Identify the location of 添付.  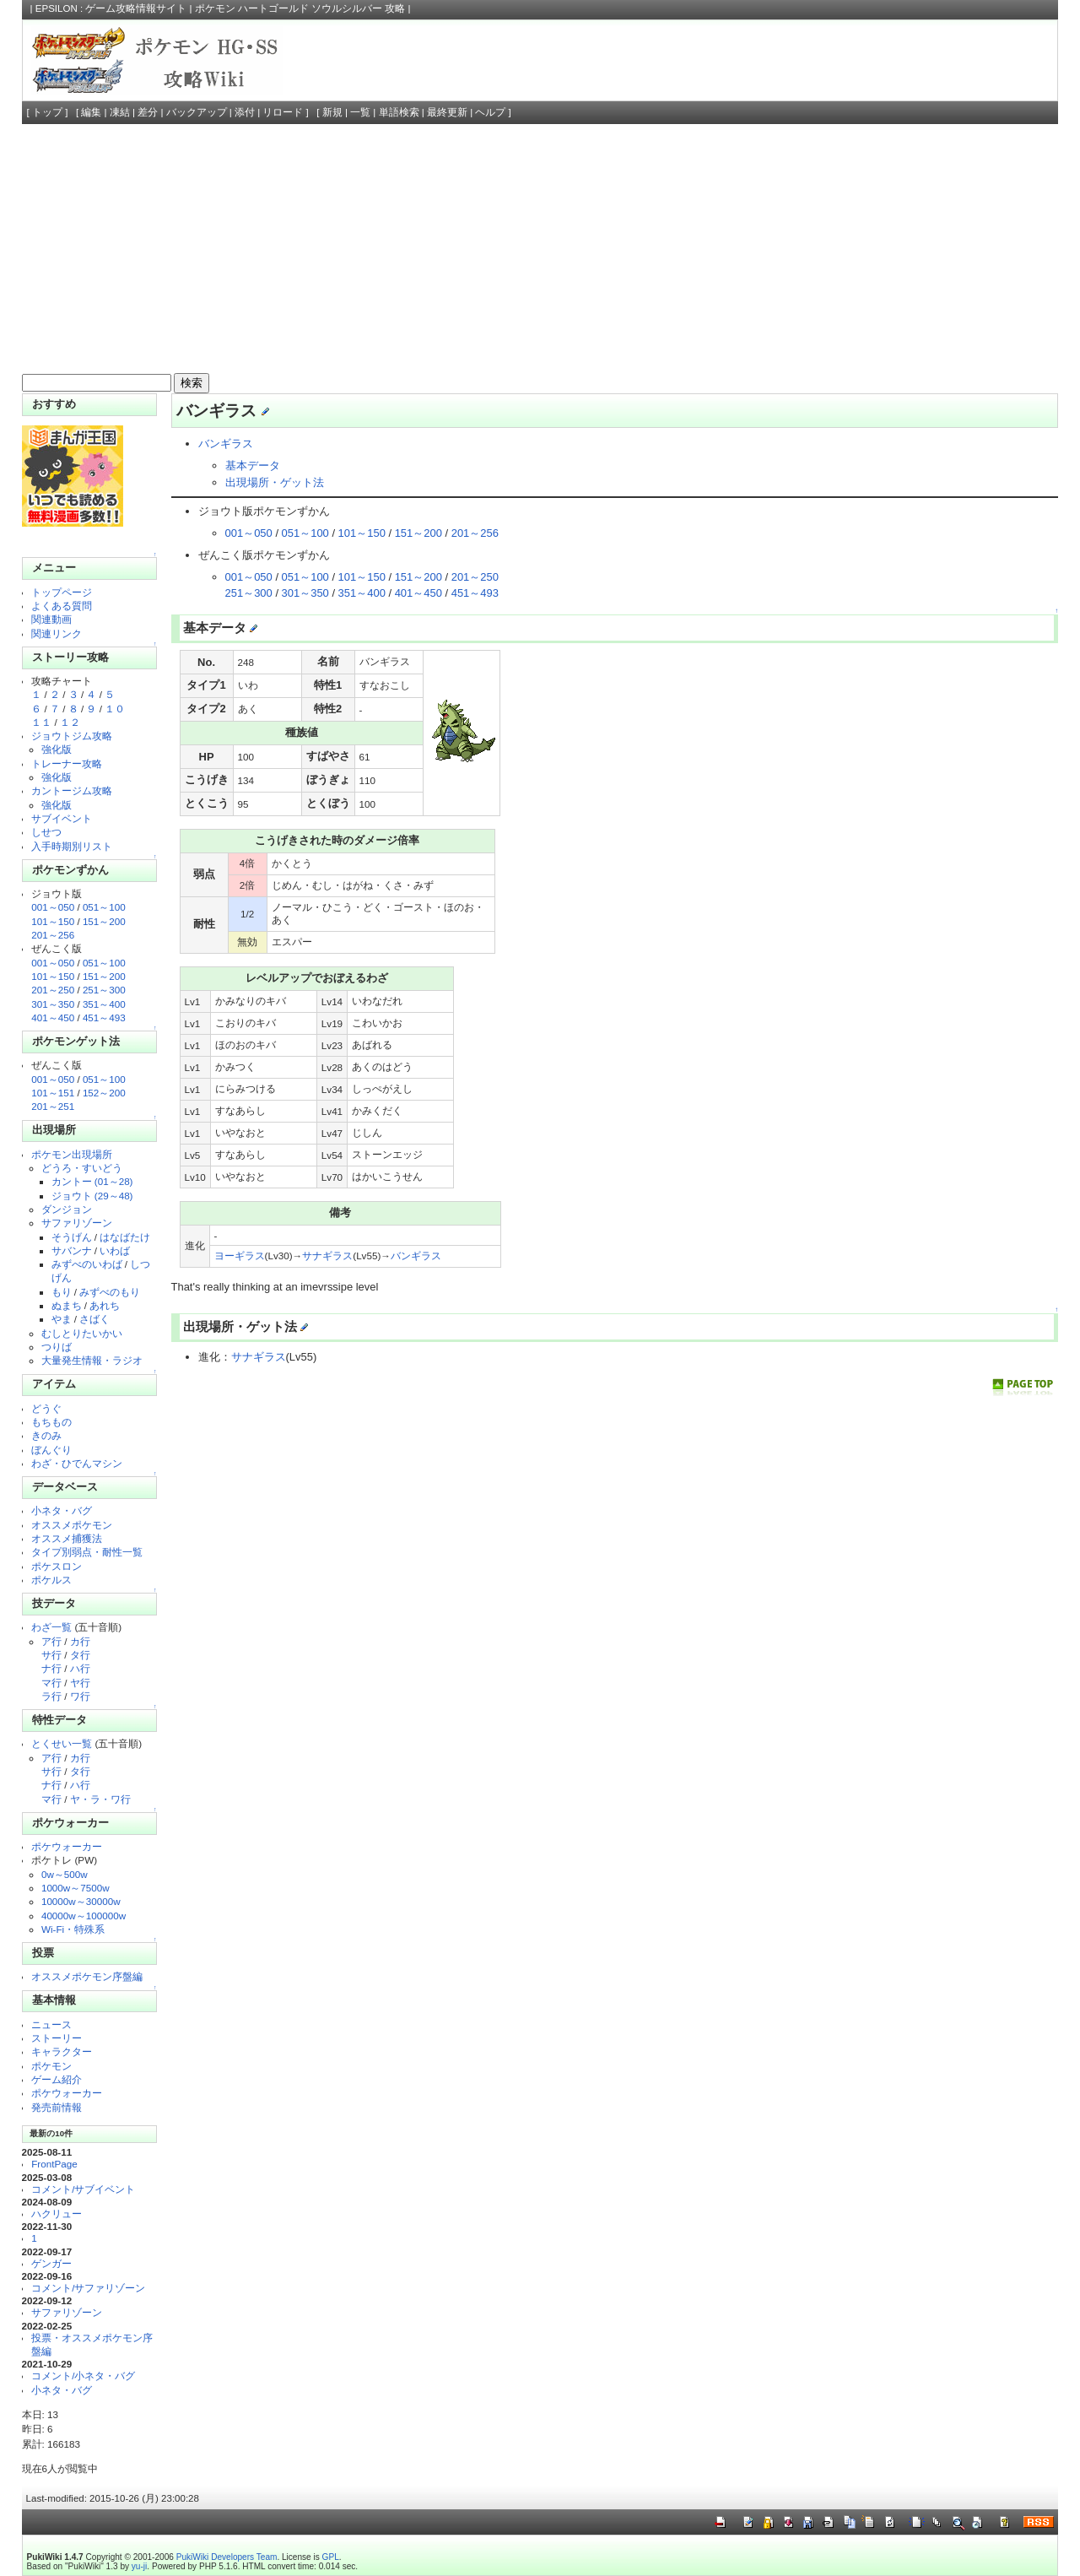
(245, 112).